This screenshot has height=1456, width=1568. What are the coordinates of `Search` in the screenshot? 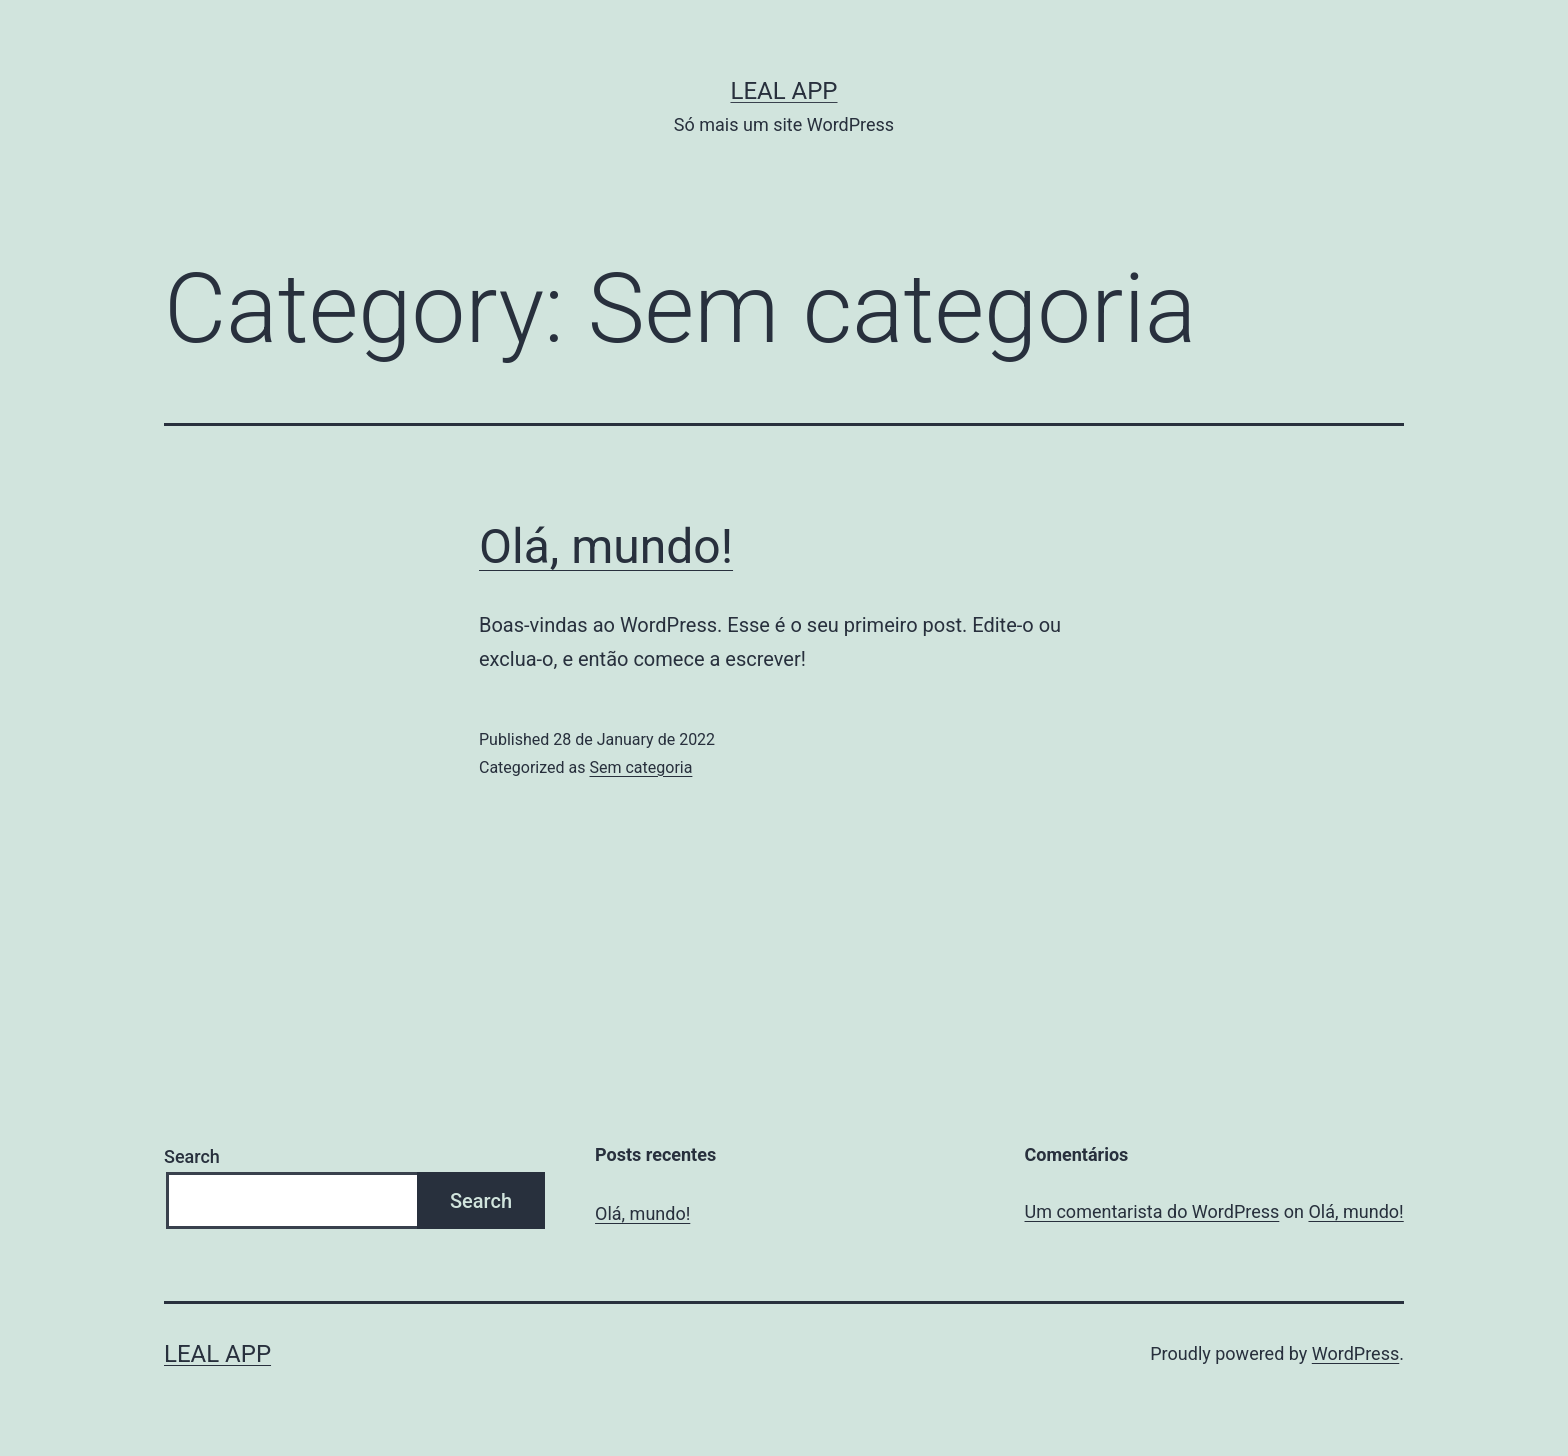 It's located at (192, 1156).